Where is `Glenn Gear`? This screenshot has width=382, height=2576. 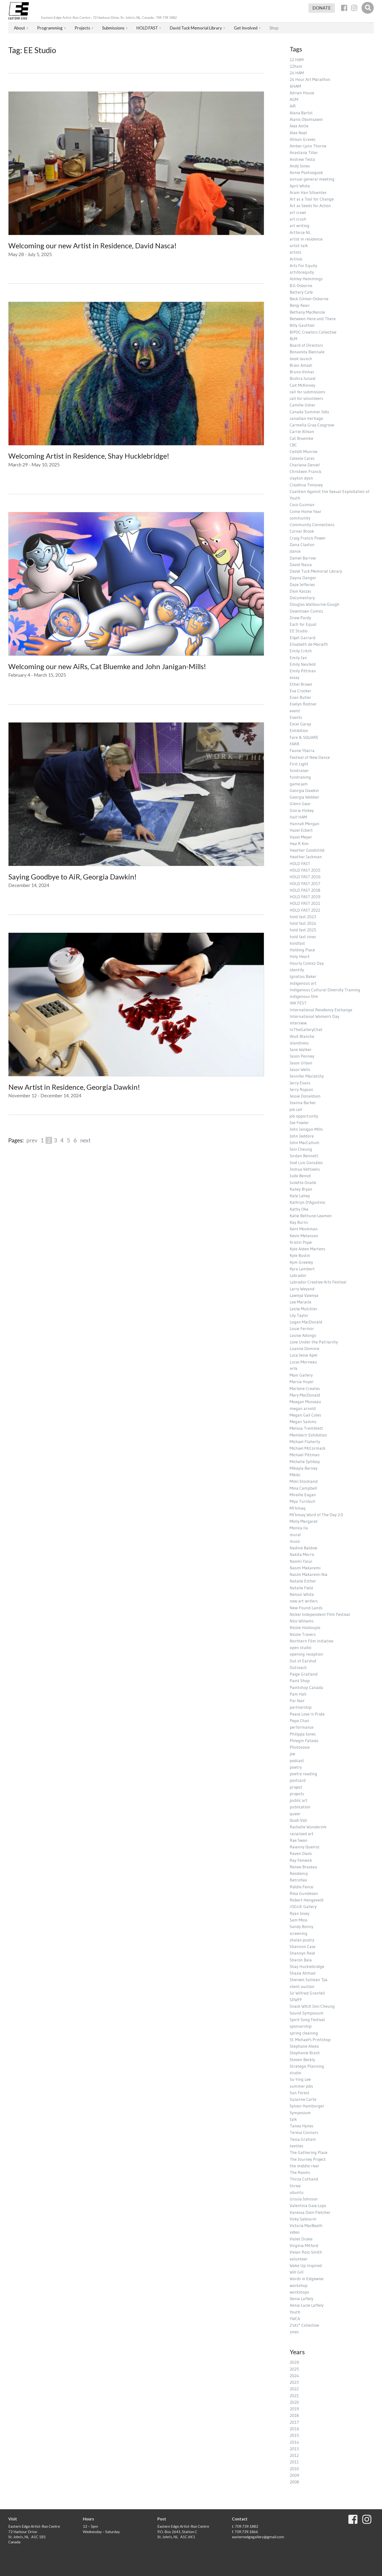
Glenn Gear is located at coordinates (300, 803).